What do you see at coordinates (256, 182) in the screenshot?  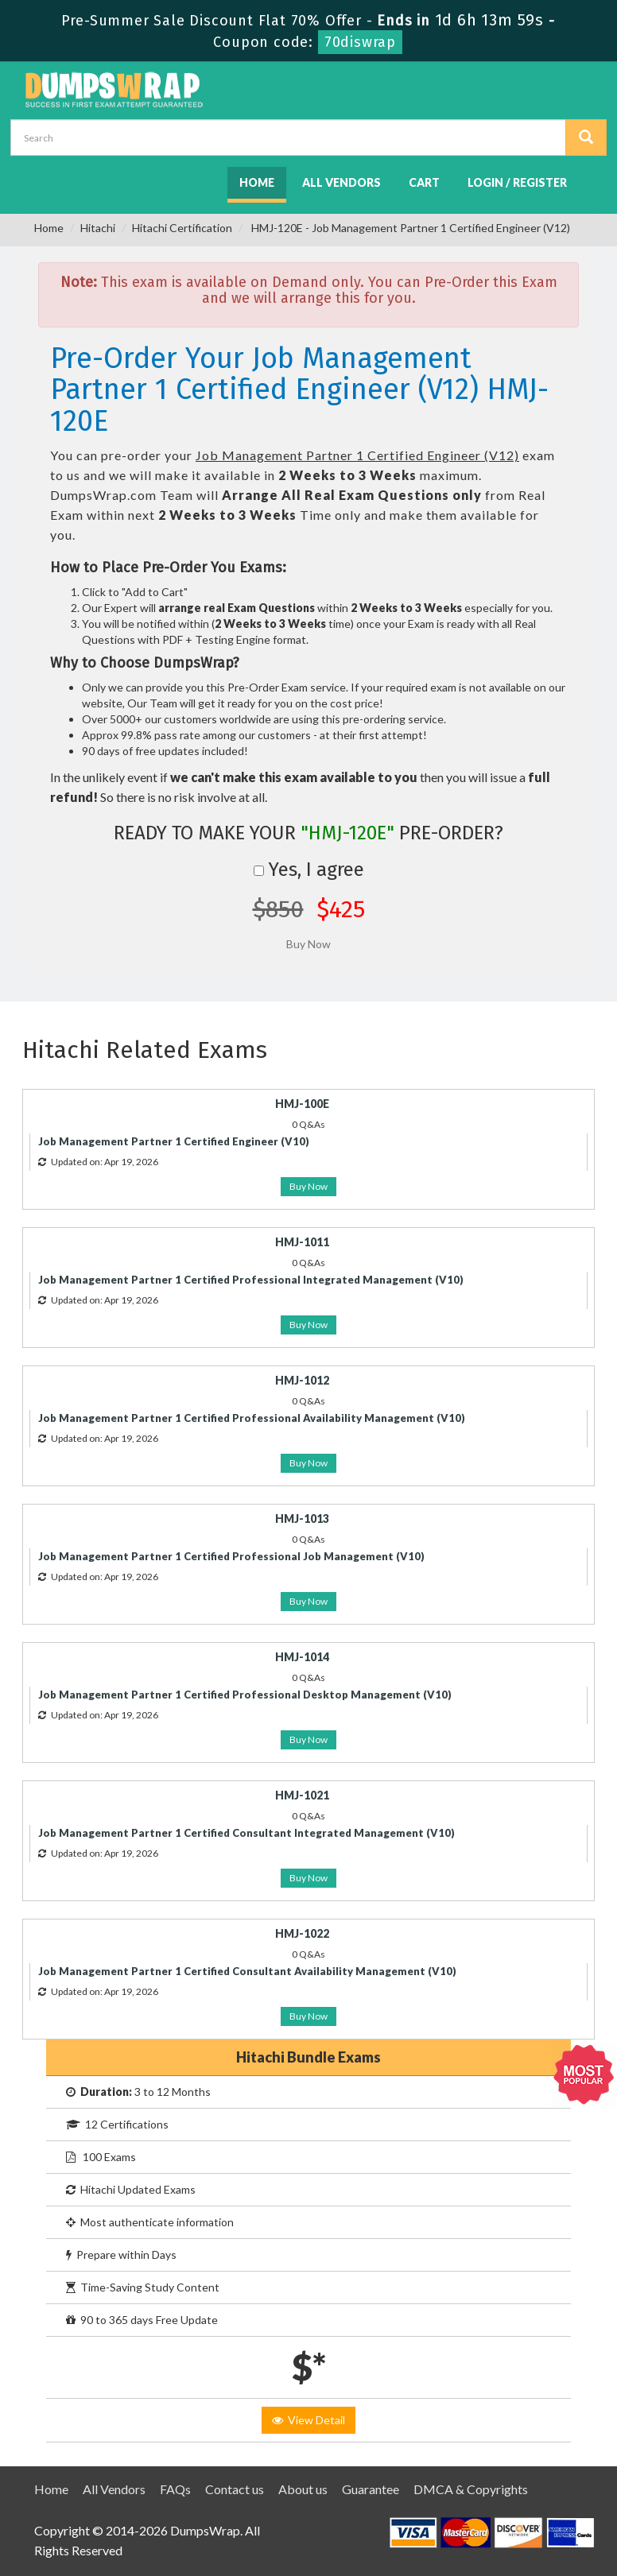 I see `Home` at bounding box center [256, 182].